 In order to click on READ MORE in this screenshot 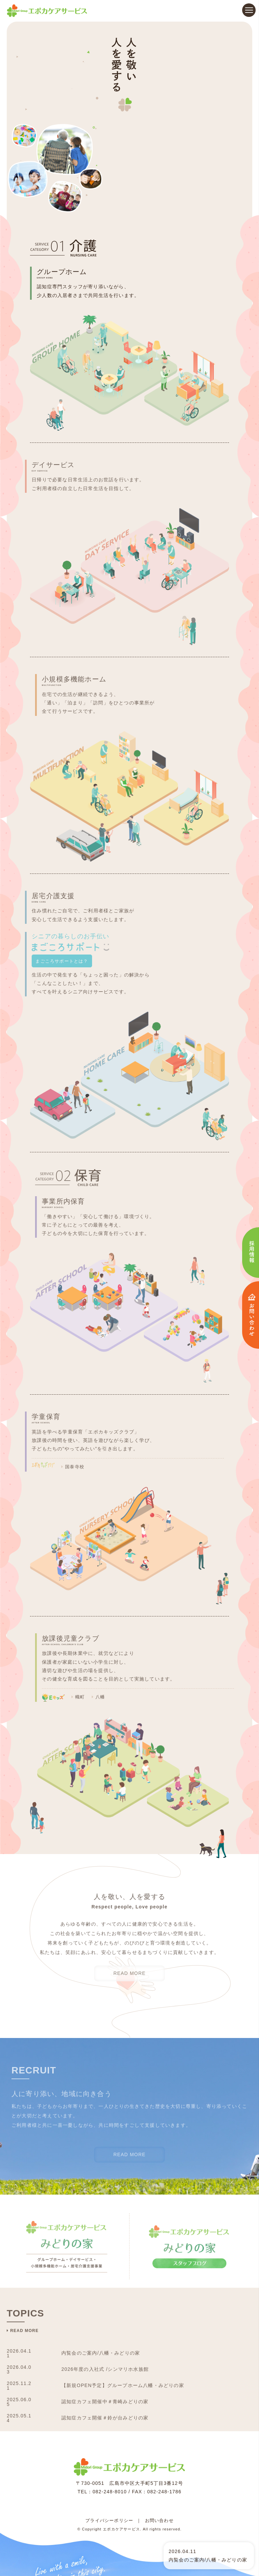, I will do `click(129, 1893)`.